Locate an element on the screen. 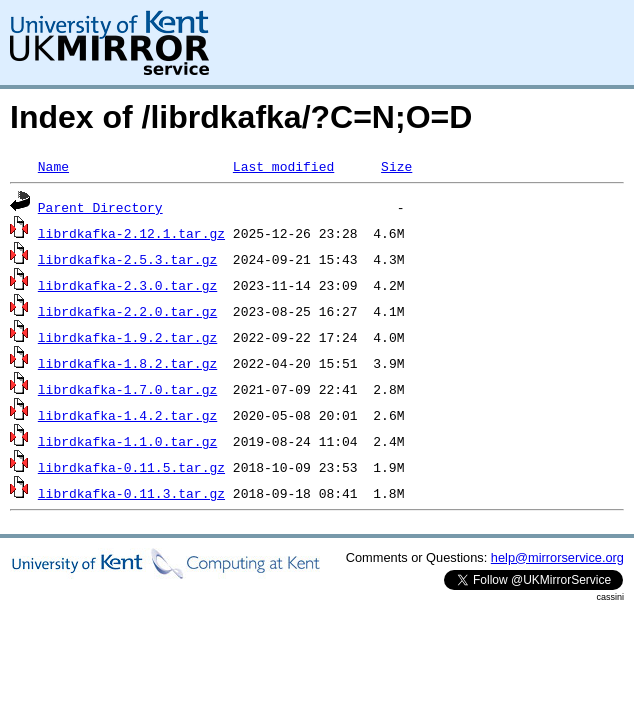  librdkafka-0.11.5.tar.gz is located at coordinates (131, 467).